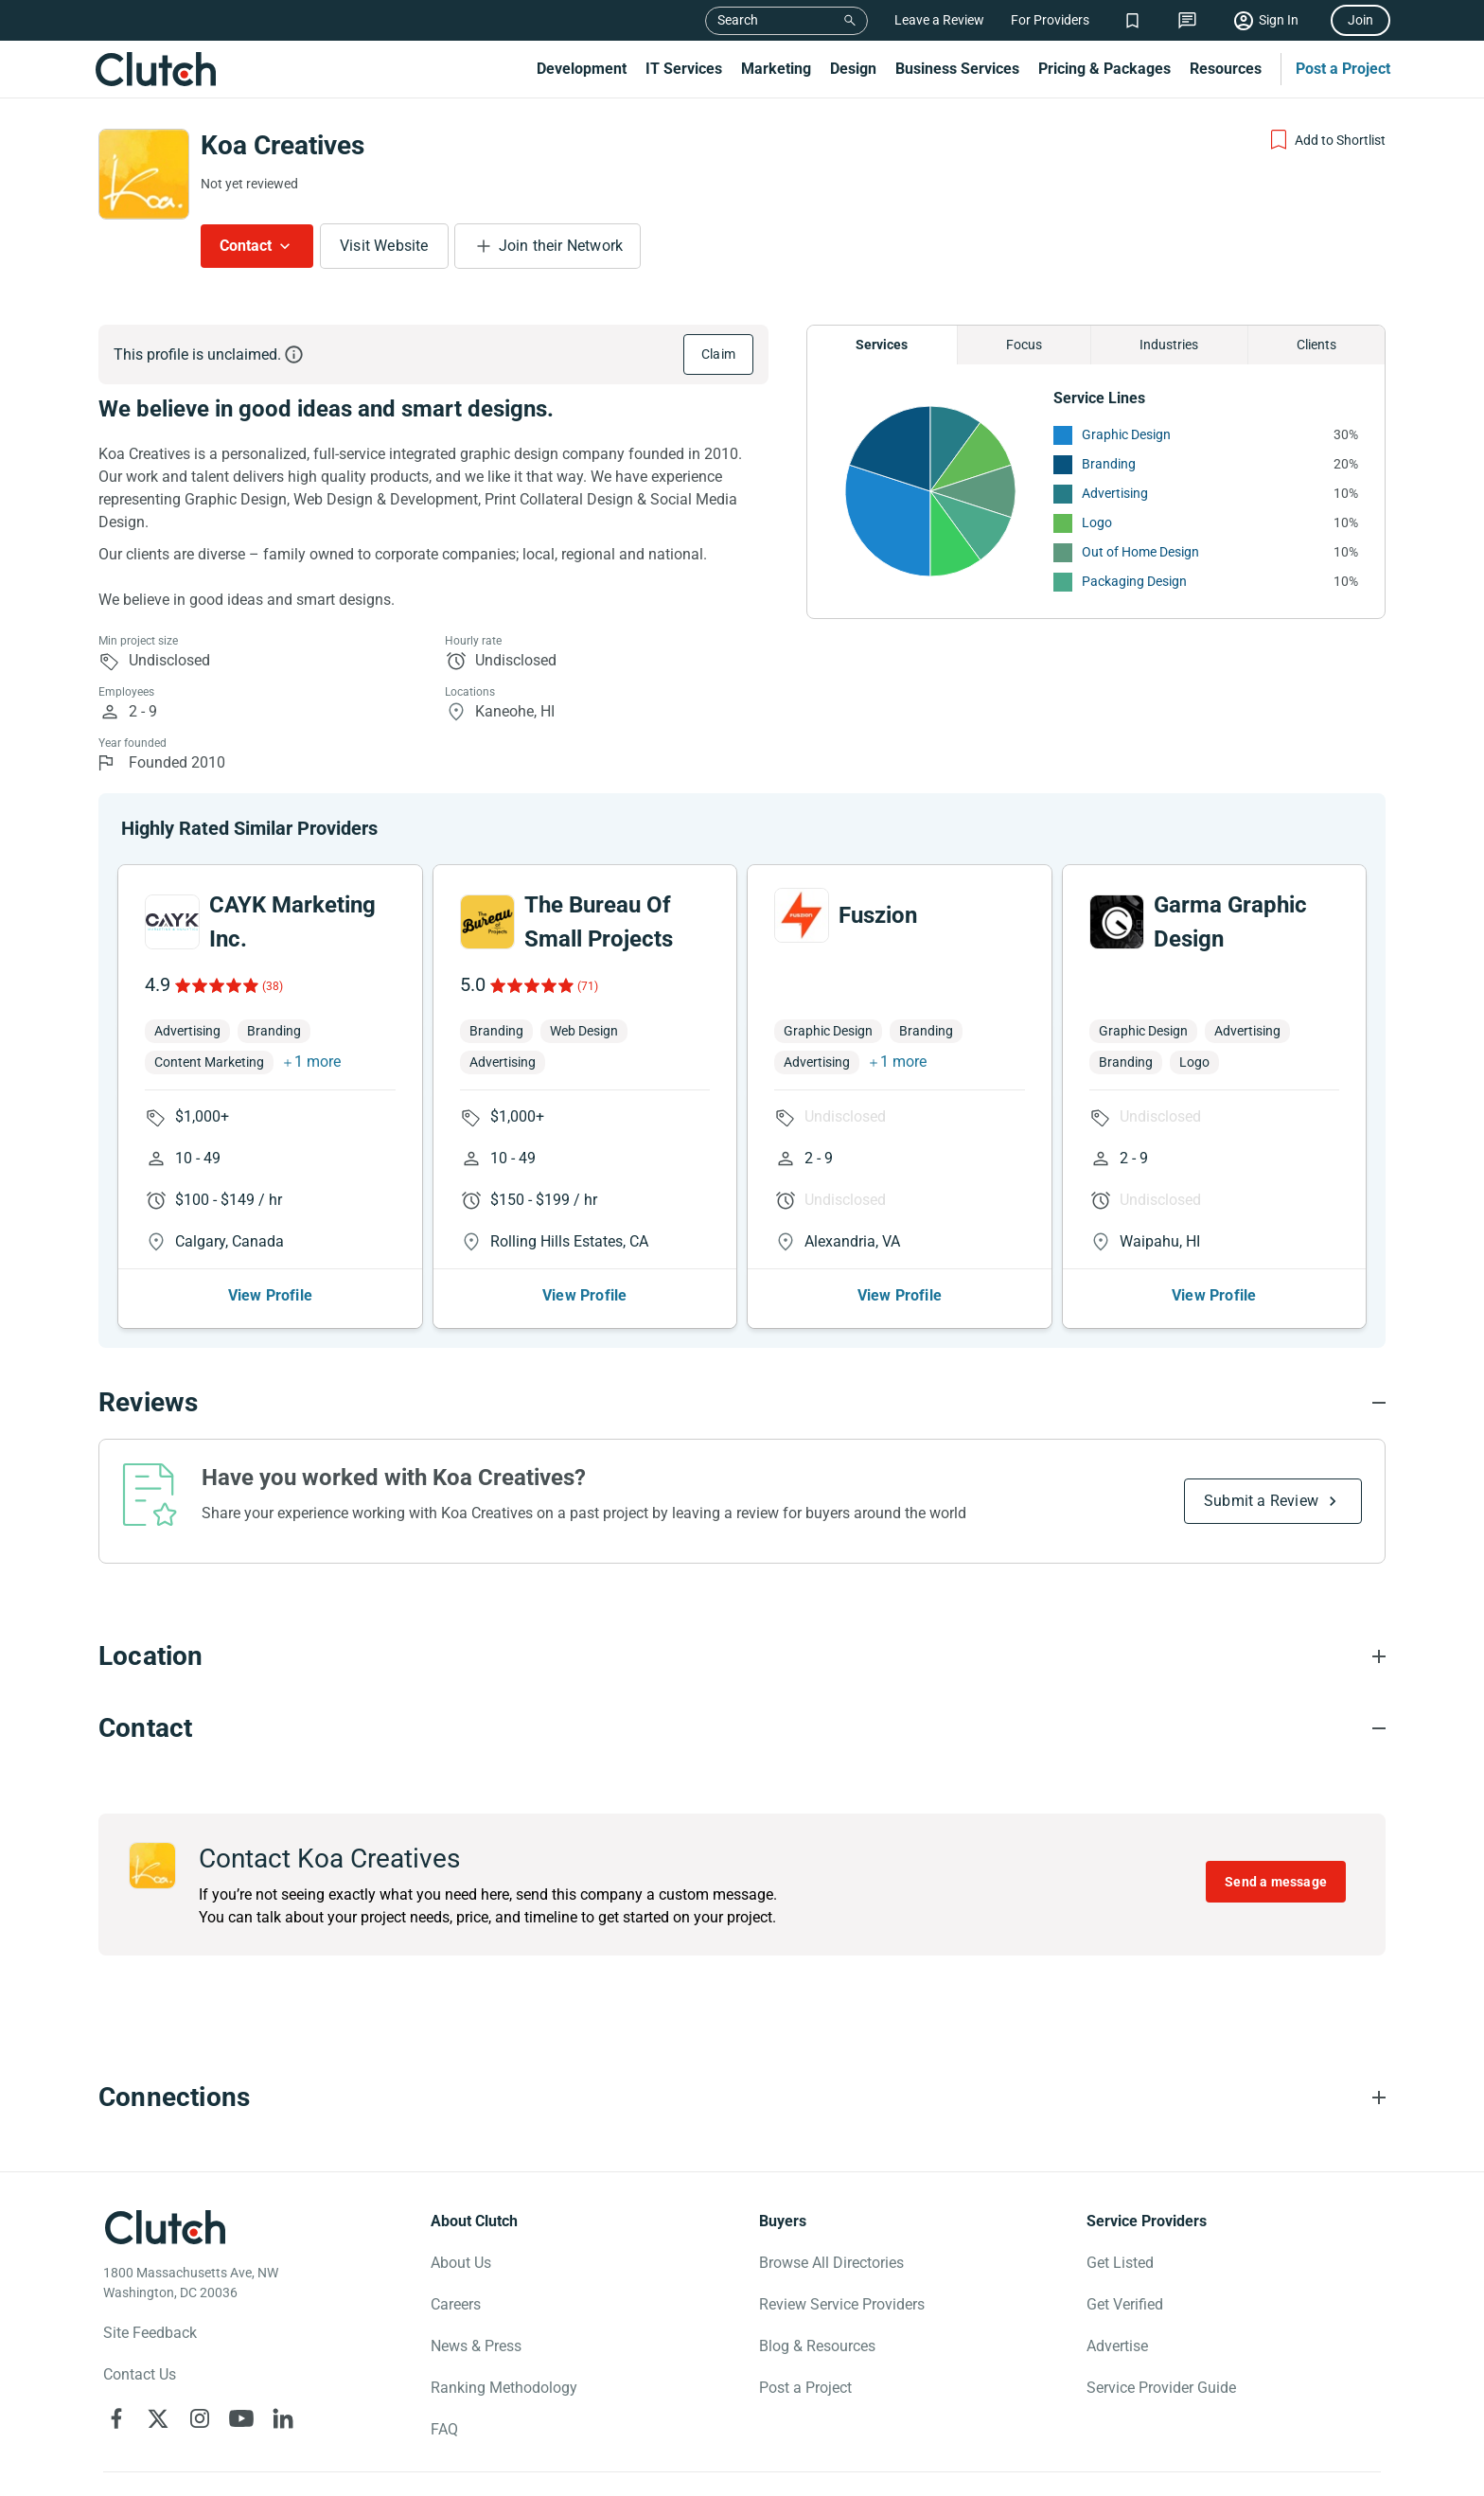  What do you see at coordinates (742, 2097) in the screenshot?
I see `[Connections section accordion]` at bounding box center [742, 2097].